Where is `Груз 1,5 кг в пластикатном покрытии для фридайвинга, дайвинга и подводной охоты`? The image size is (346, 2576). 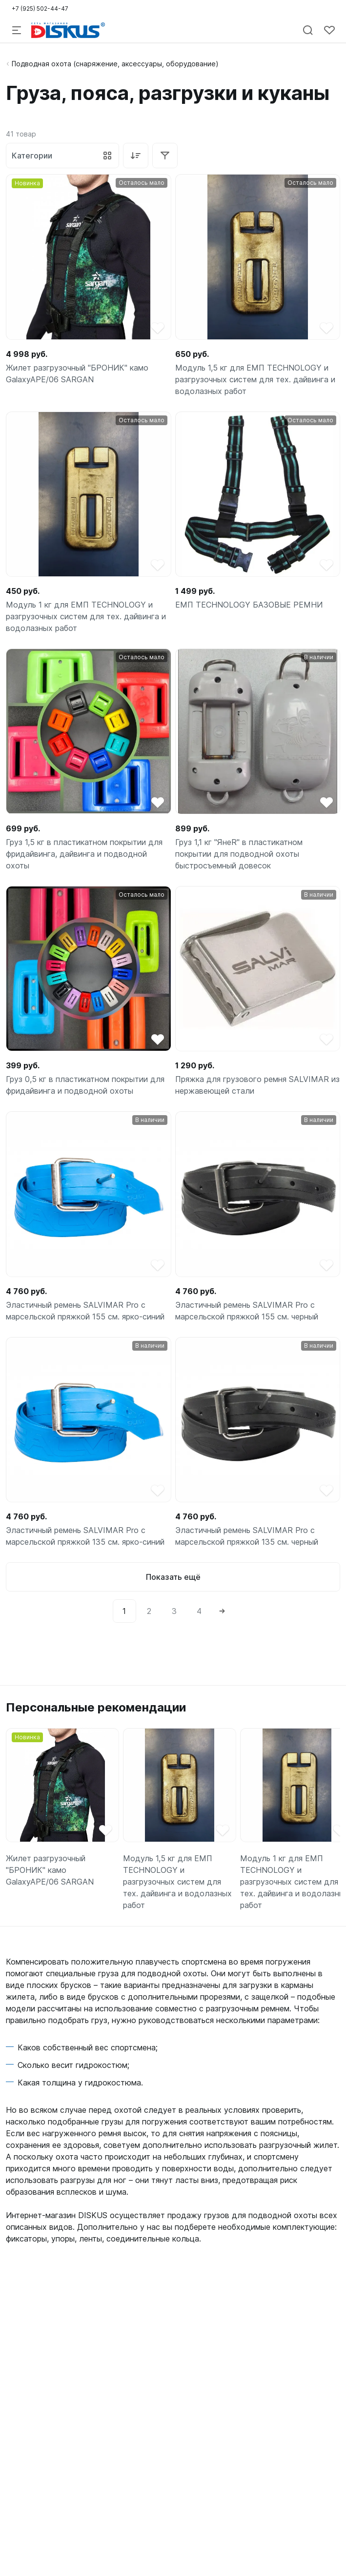 Груз 1,5 кг в пластикатном покрытии для фридайвинга, дайвинга и подводной охоты is located at coordinates (84, 853).